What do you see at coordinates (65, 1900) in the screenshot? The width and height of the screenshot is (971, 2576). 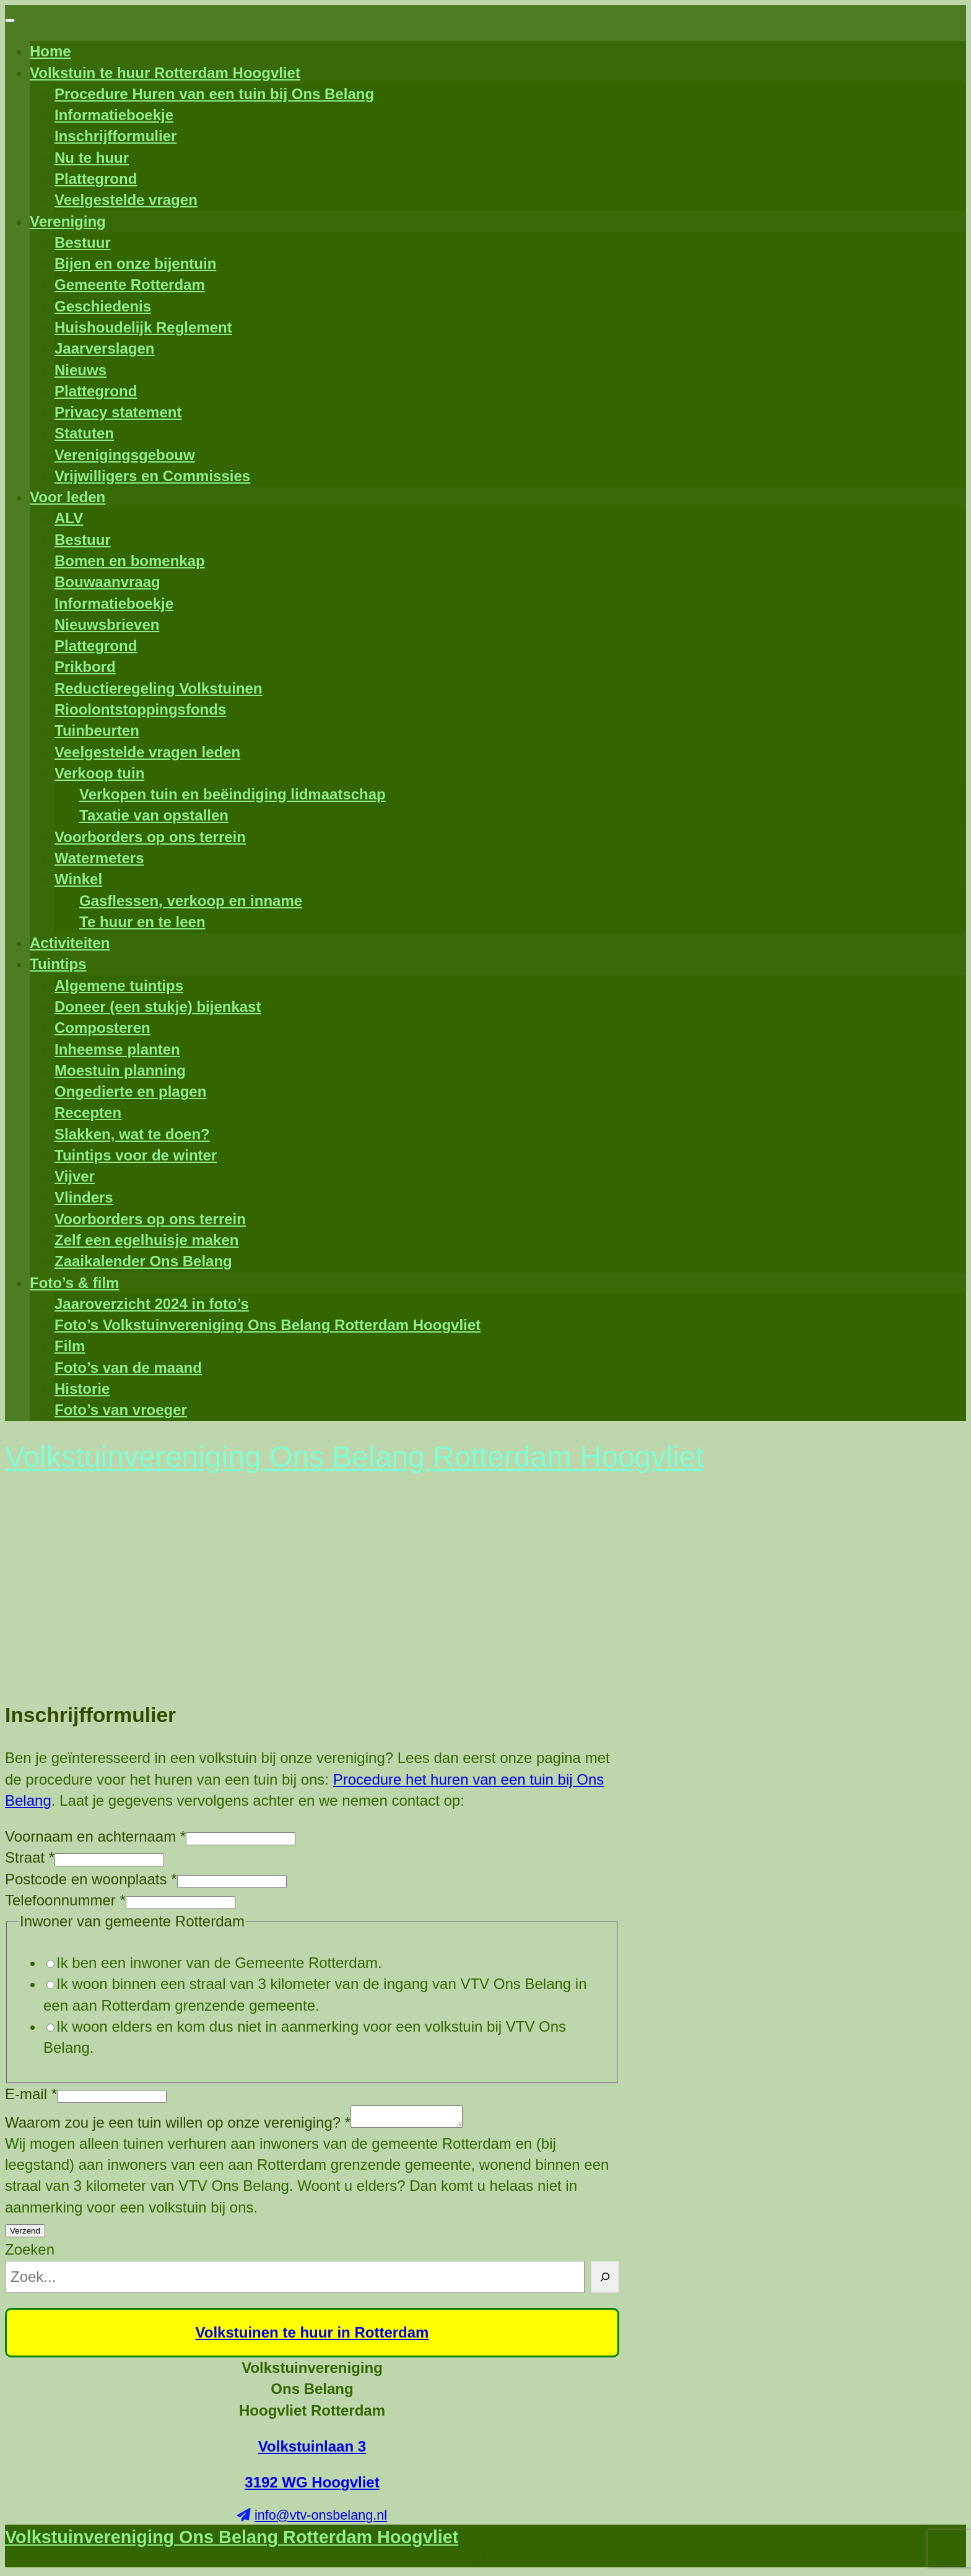 I see `Telefoonnummer` at bounding box center [65, 1900].